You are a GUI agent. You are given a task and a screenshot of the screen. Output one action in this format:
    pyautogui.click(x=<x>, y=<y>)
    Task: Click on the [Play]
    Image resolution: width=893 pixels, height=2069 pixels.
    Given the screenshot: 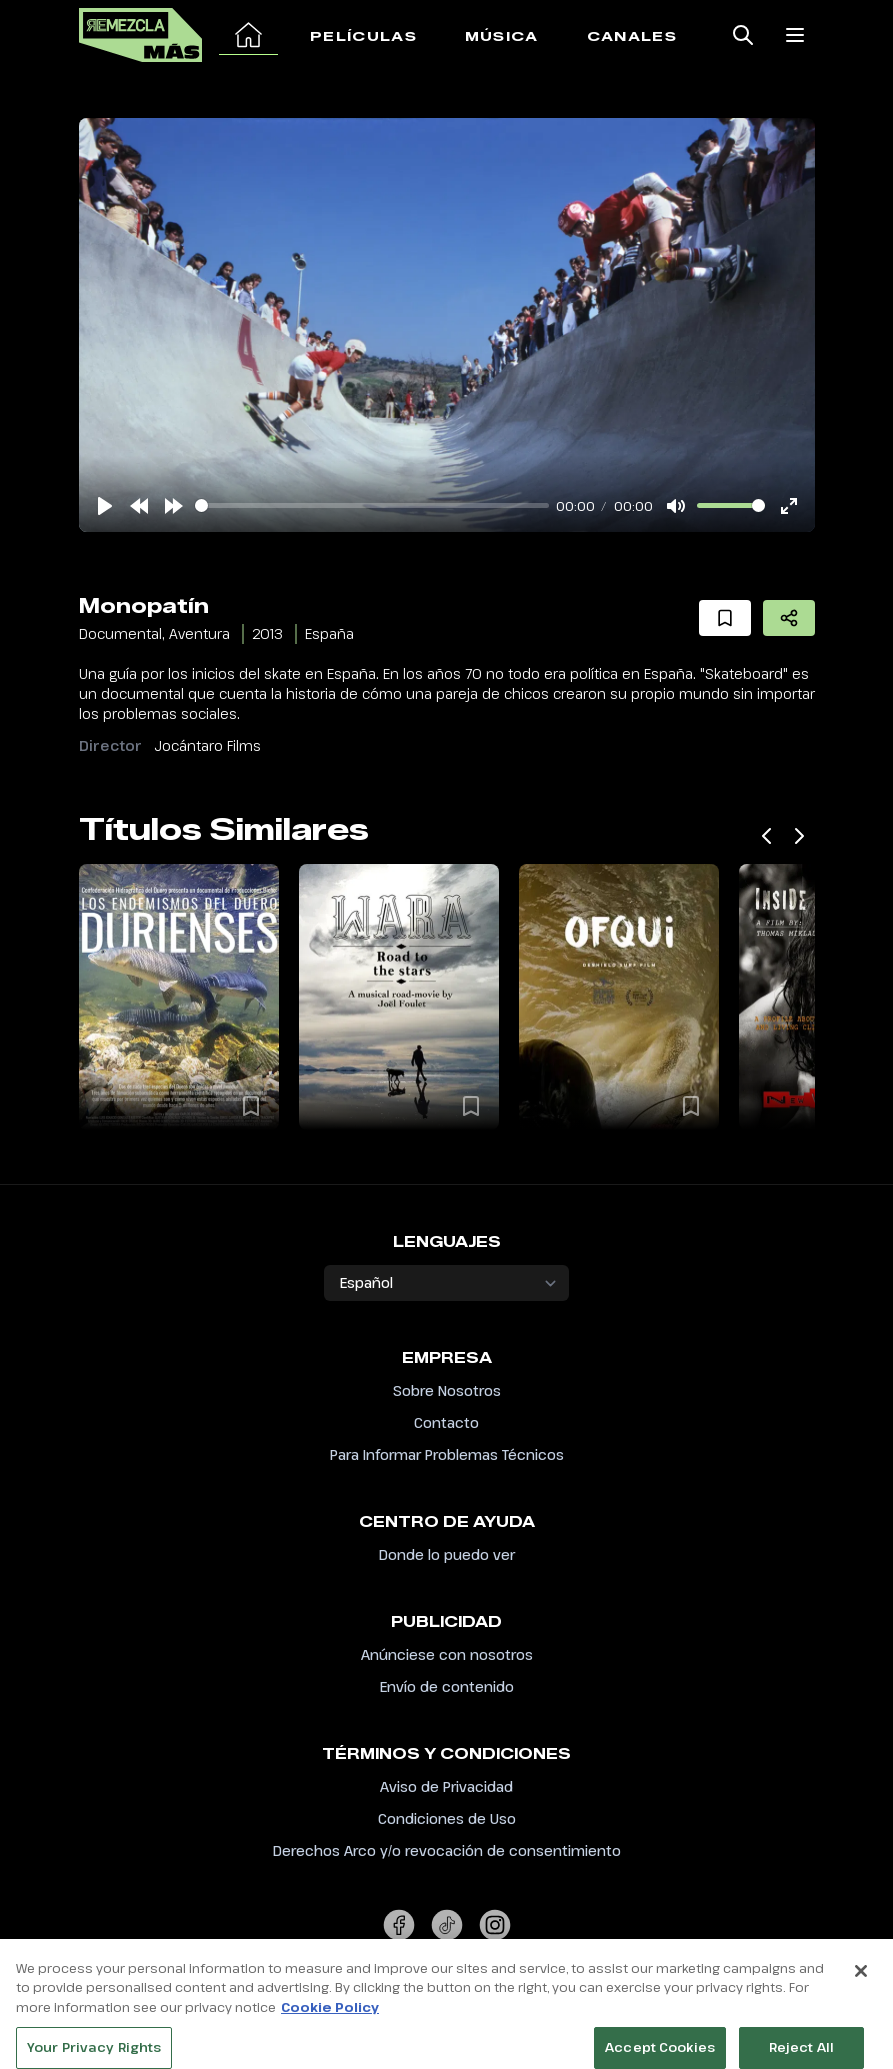 What is the action you would take?
    pyautogui.click(x=105, y=506)
    